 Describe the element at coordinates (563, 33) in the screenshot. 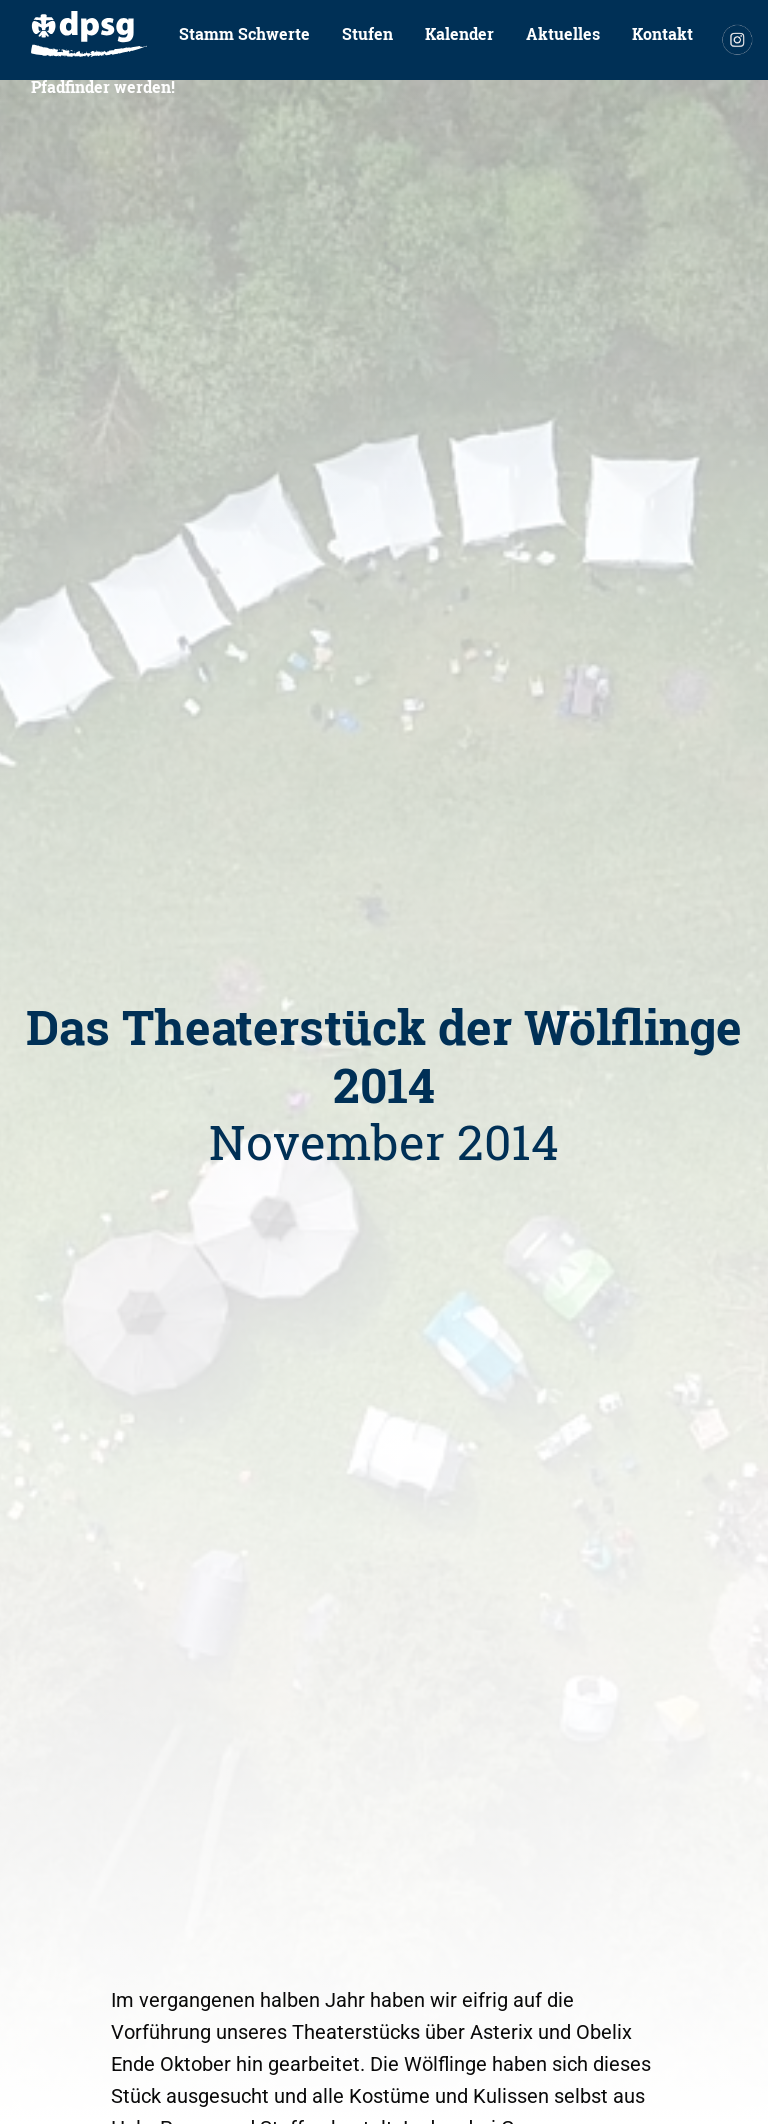

I see `Aktuelles` at that location.